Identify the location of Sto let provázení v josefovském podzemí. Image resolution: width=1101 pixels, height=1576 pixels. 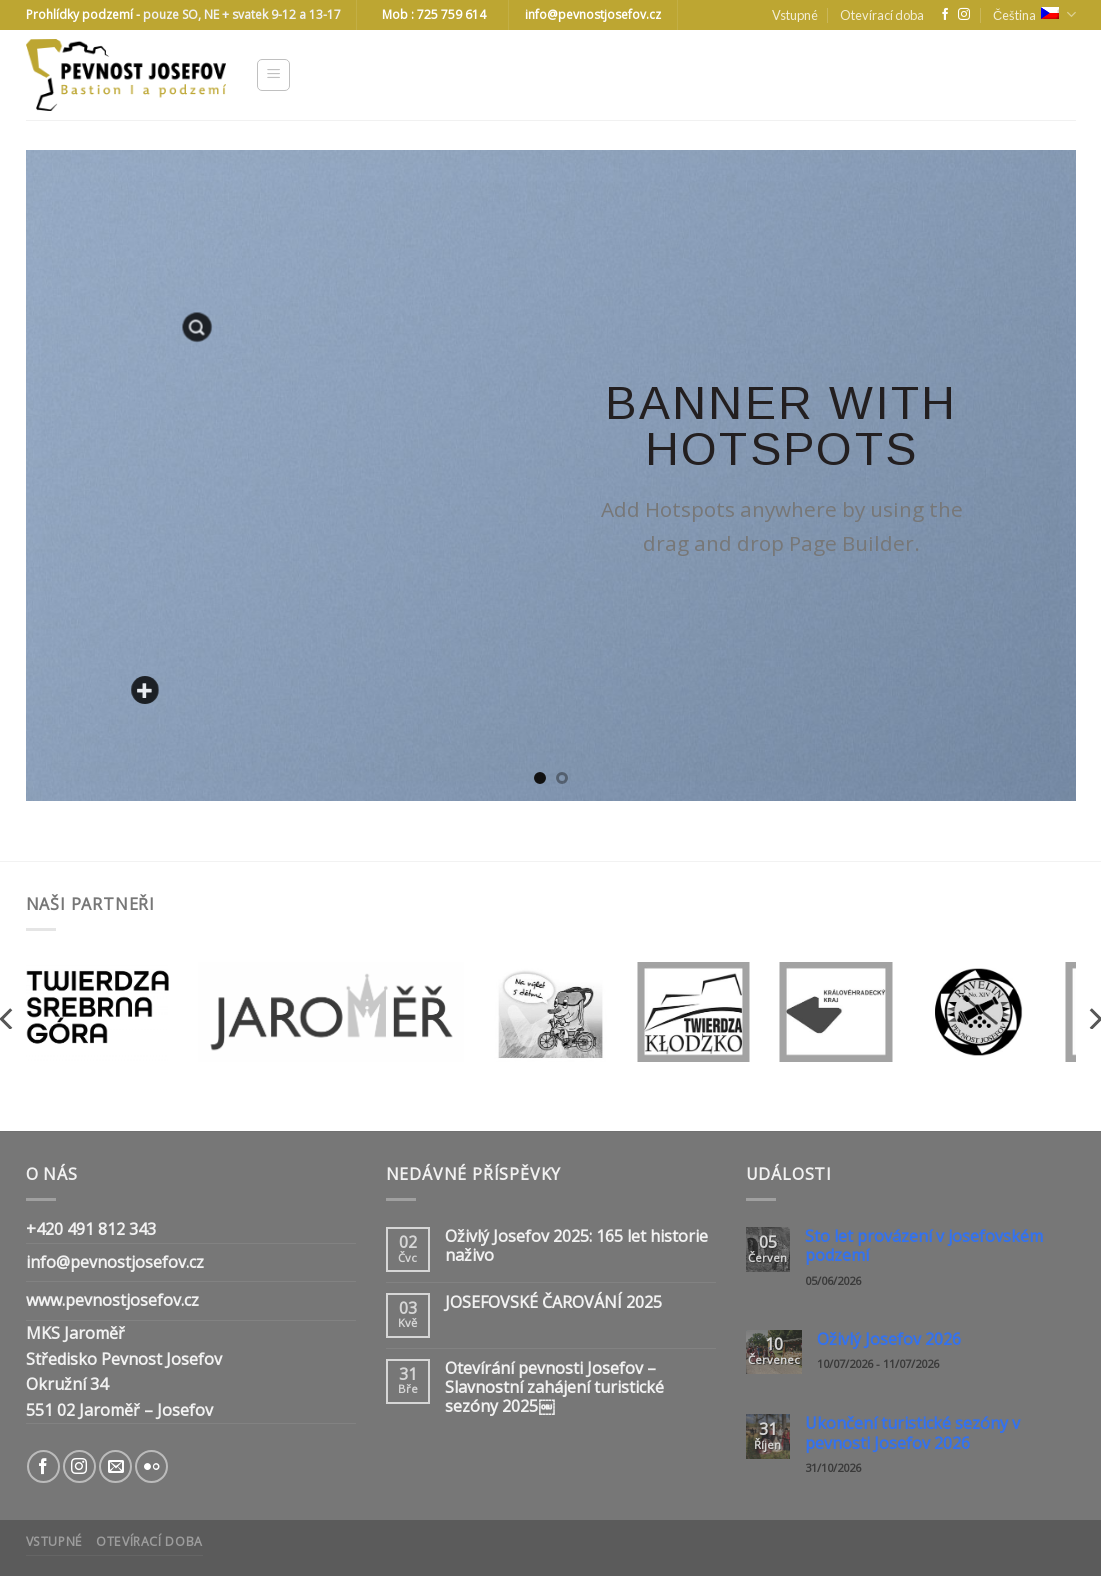
(924, 1246).